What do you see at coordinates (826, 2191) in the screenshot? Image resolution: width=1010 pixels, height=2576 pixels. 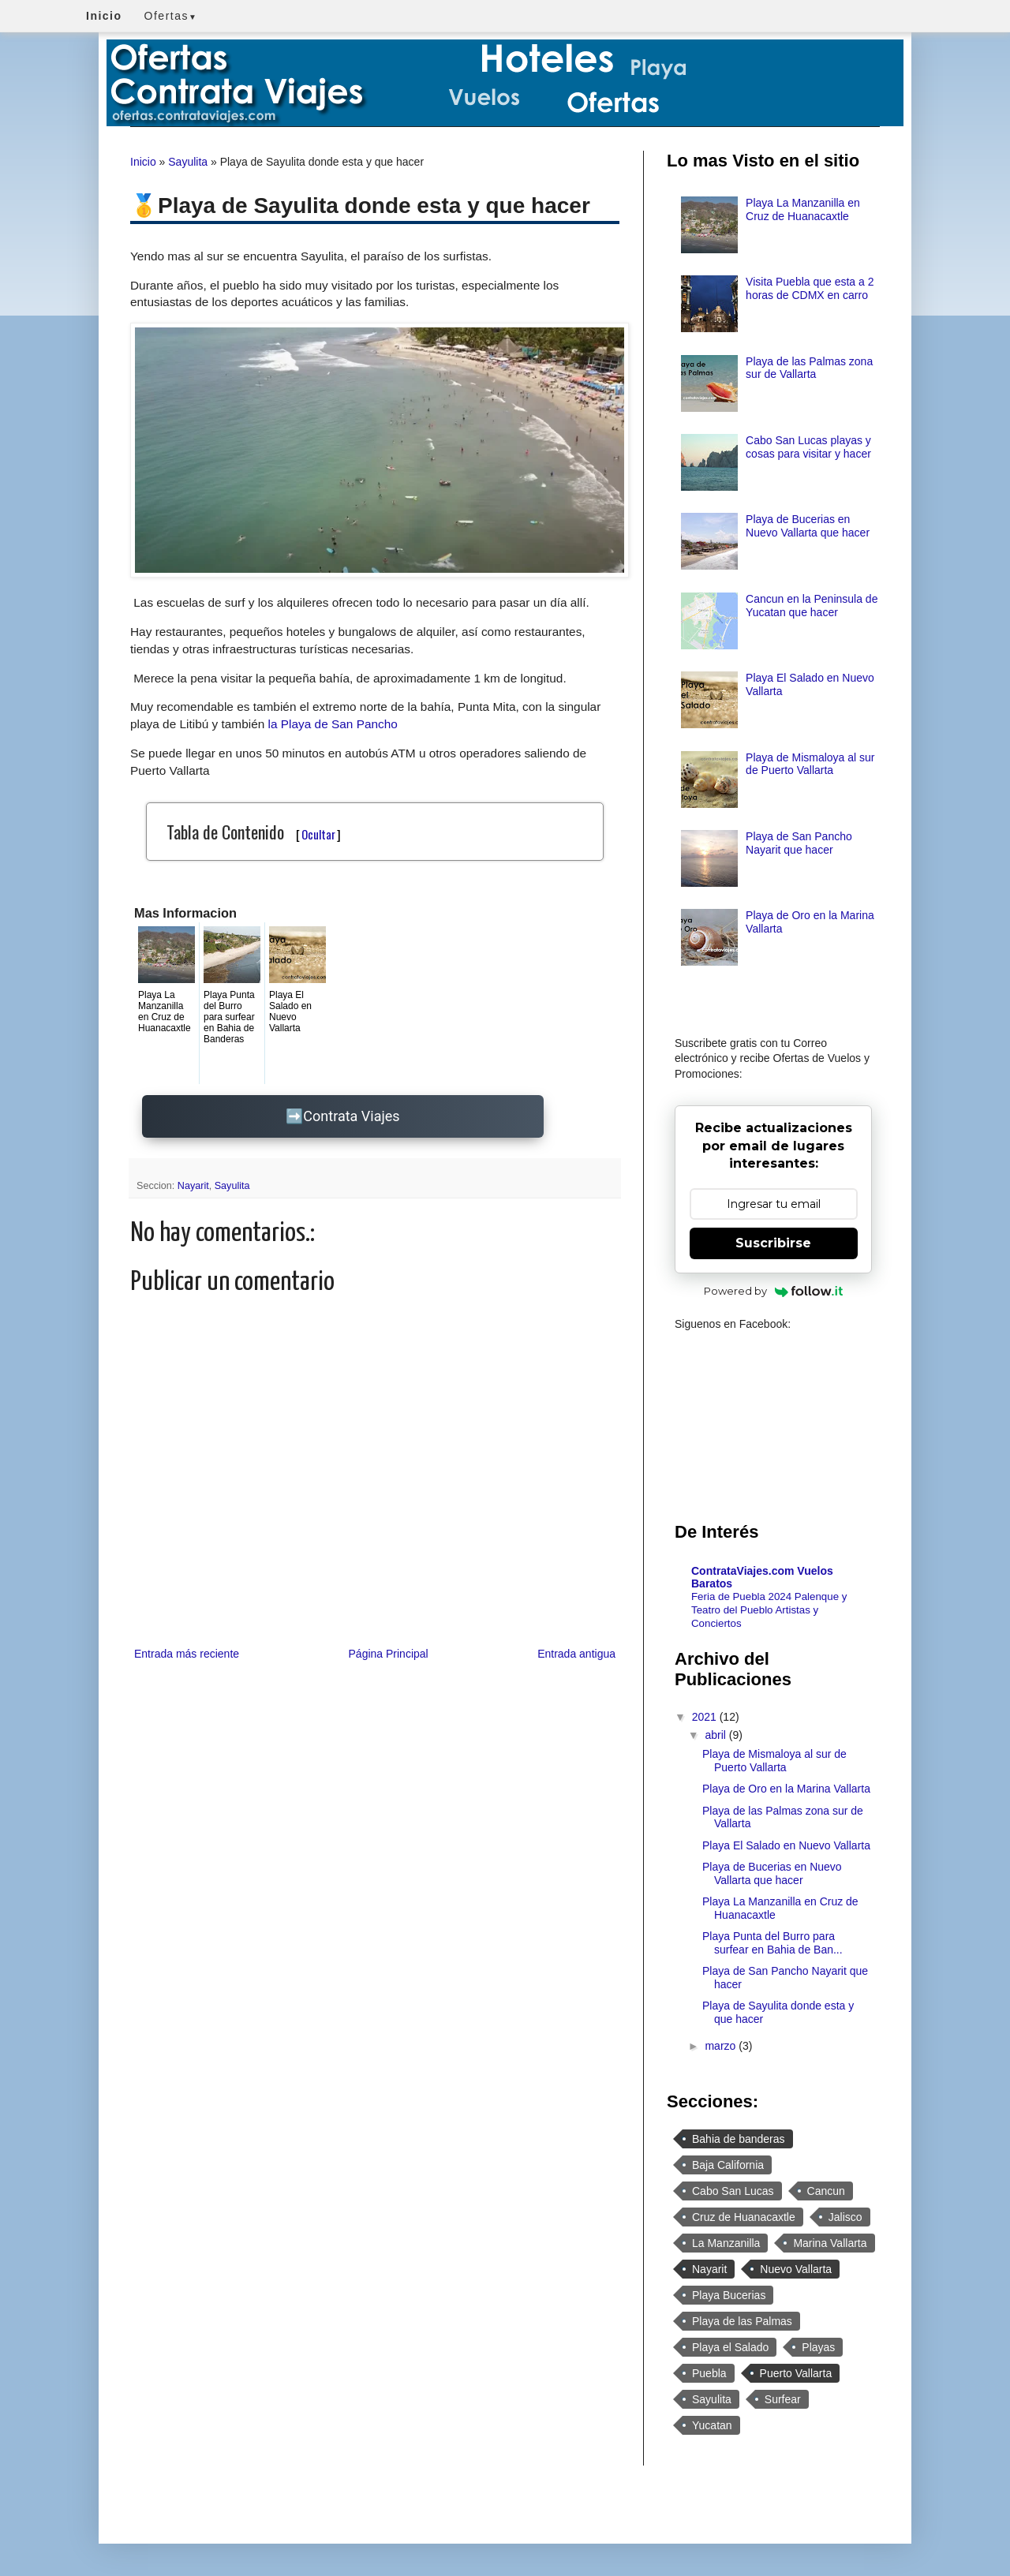 I see `Cancun` at bounding box center [826, 2191].